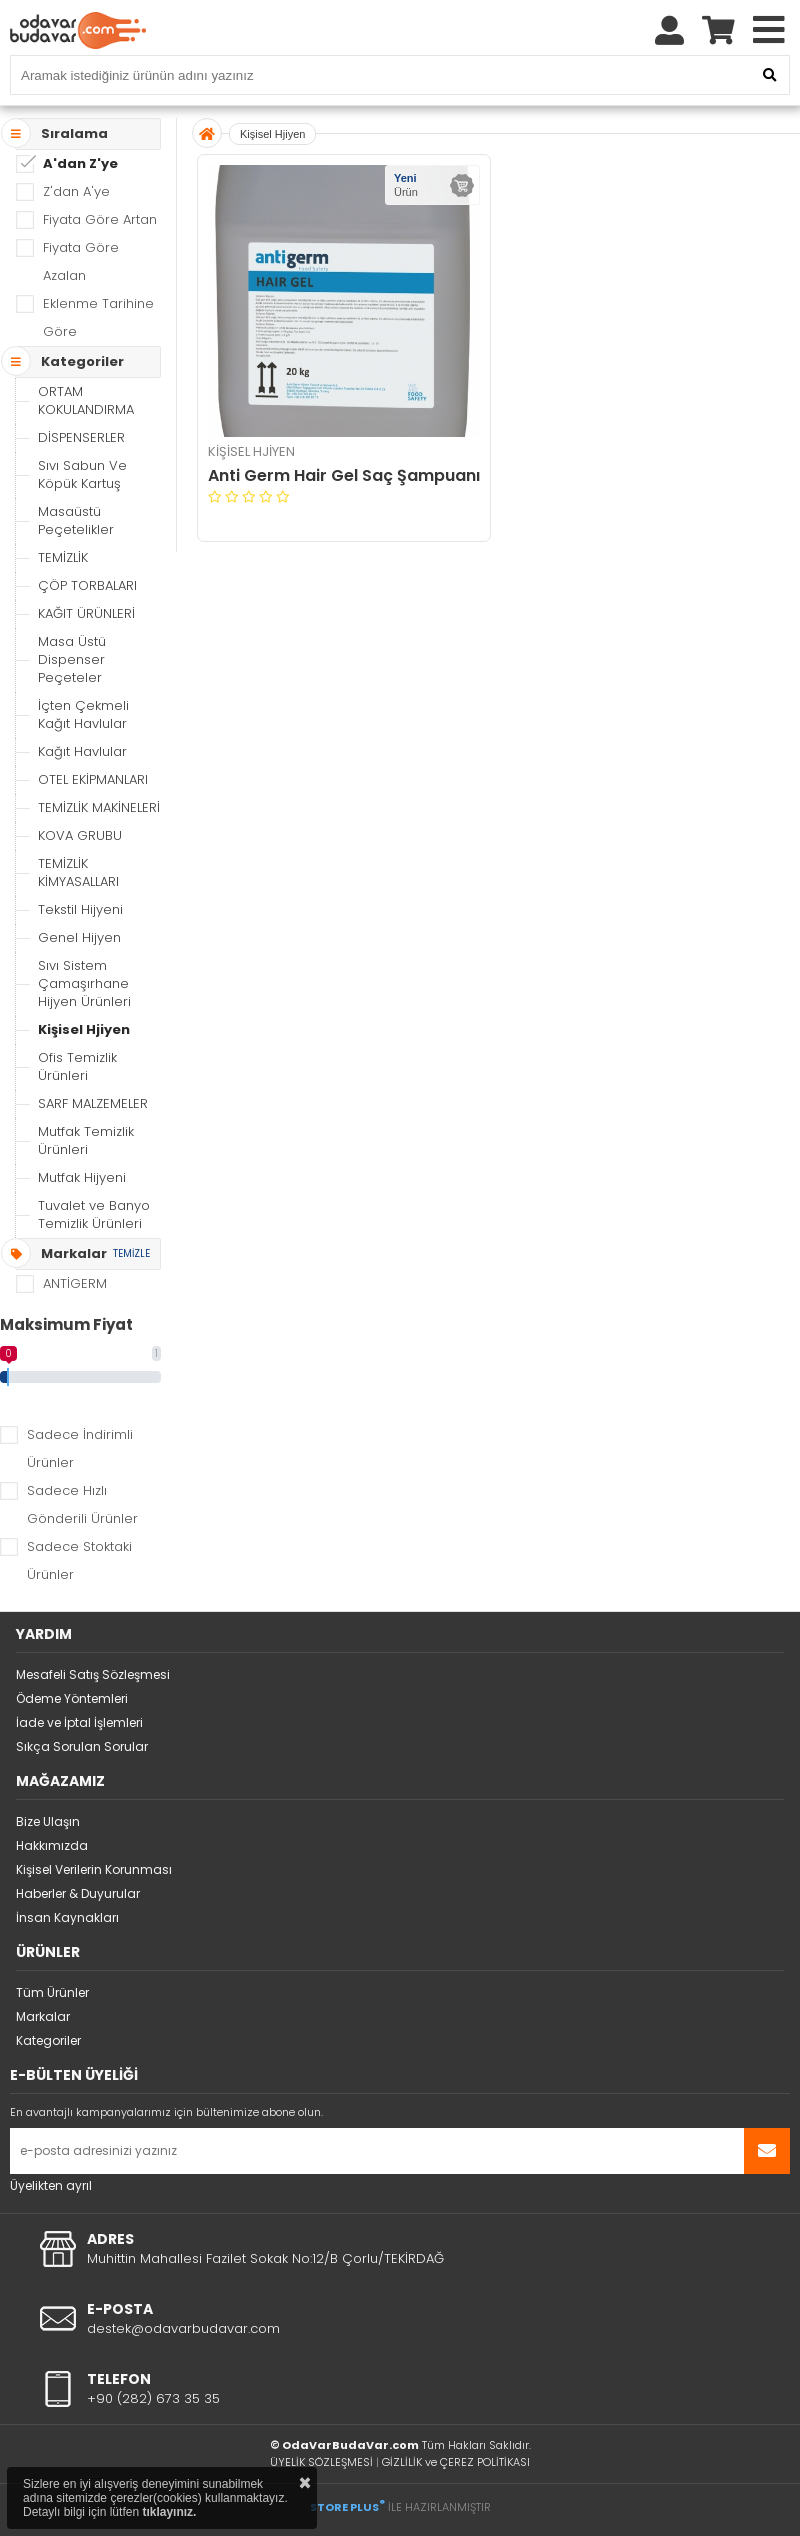 This screenshot has width=800, height=2536. Describe the element at coordinates (48, 2040) in the screenshot. I see `Kategoriler` at that location.